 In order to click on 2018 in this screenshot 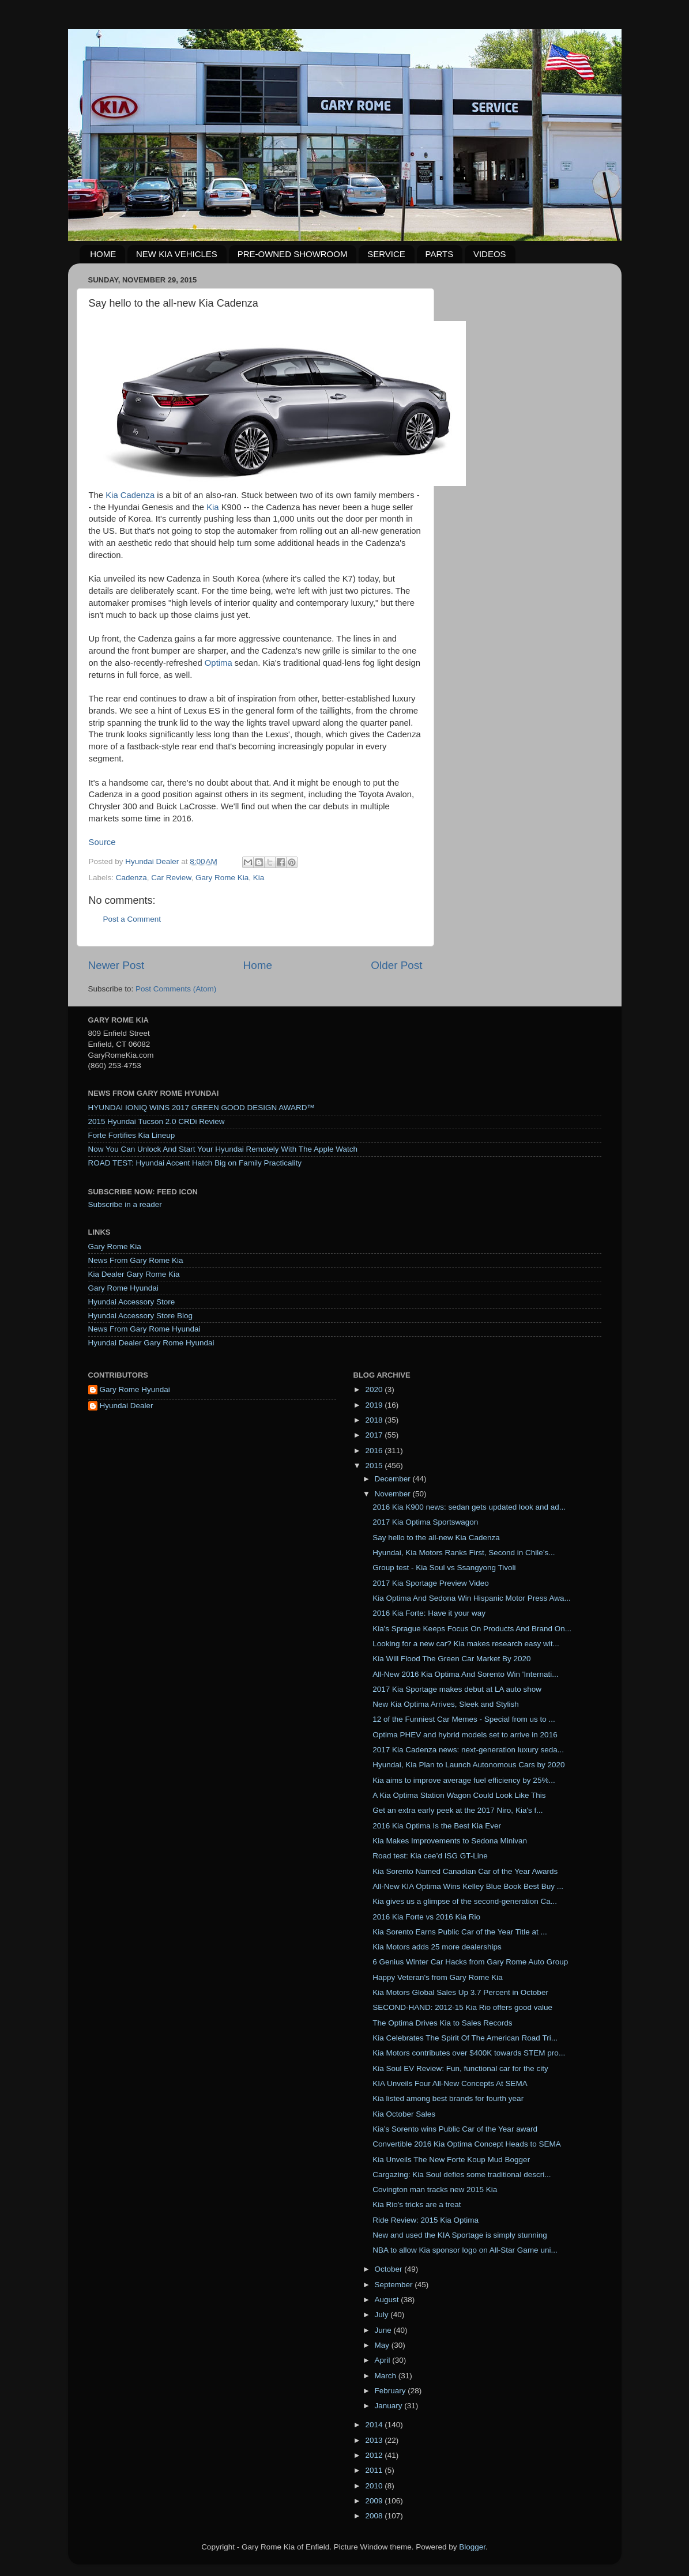, I will do `click(375, 1420)`.